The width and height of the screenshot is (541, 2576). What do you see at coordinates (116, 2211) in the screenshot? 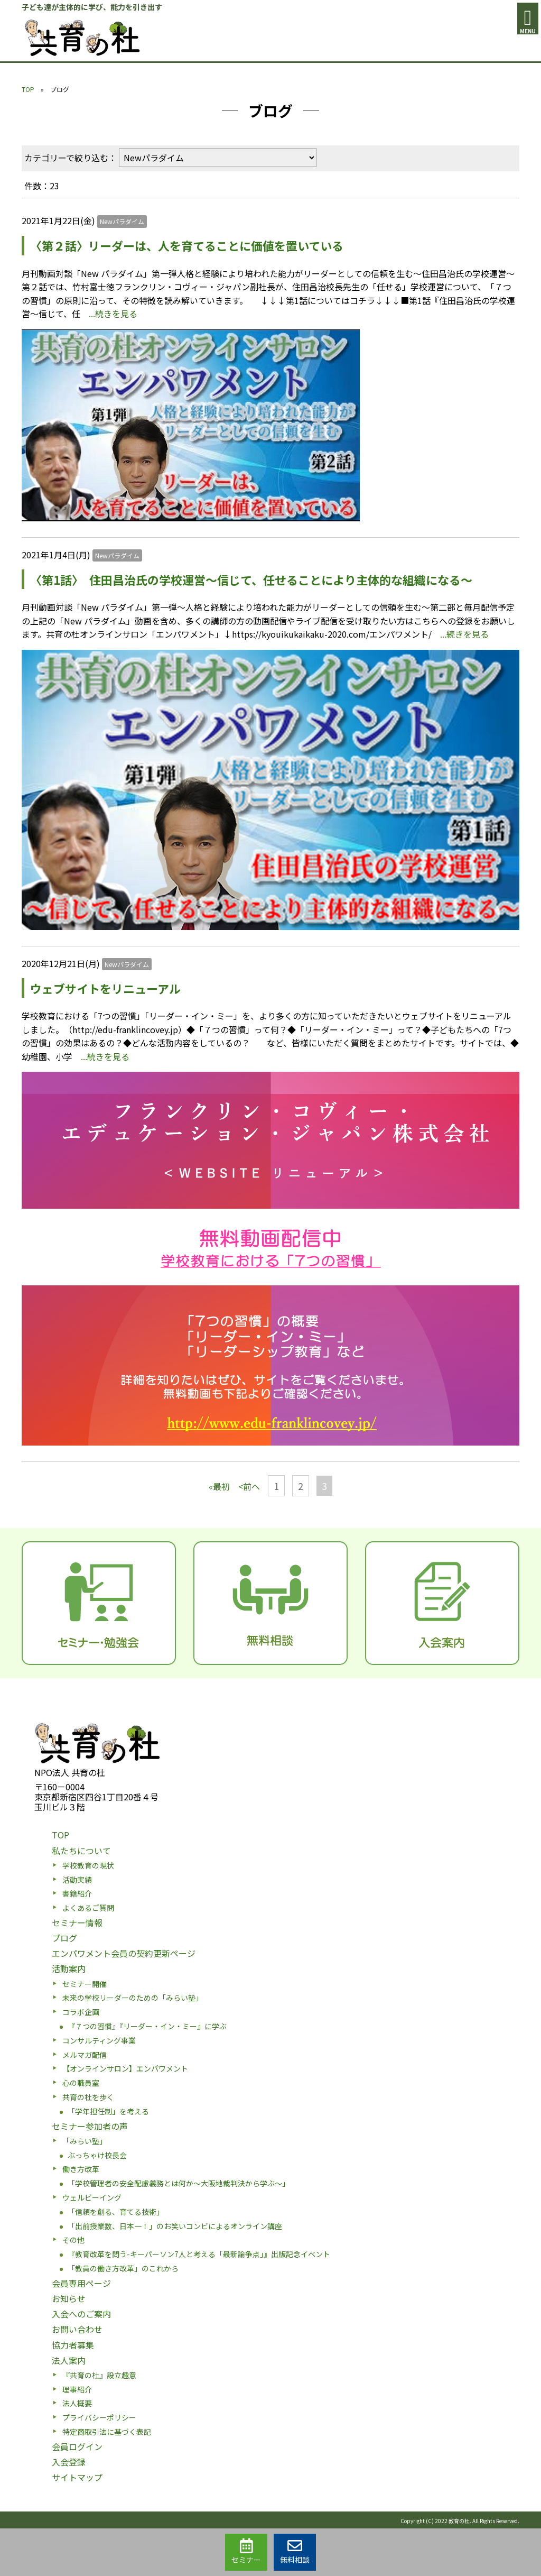
I see `「信頼を創る、育てる技術」` at bounding box center [116, 2211].